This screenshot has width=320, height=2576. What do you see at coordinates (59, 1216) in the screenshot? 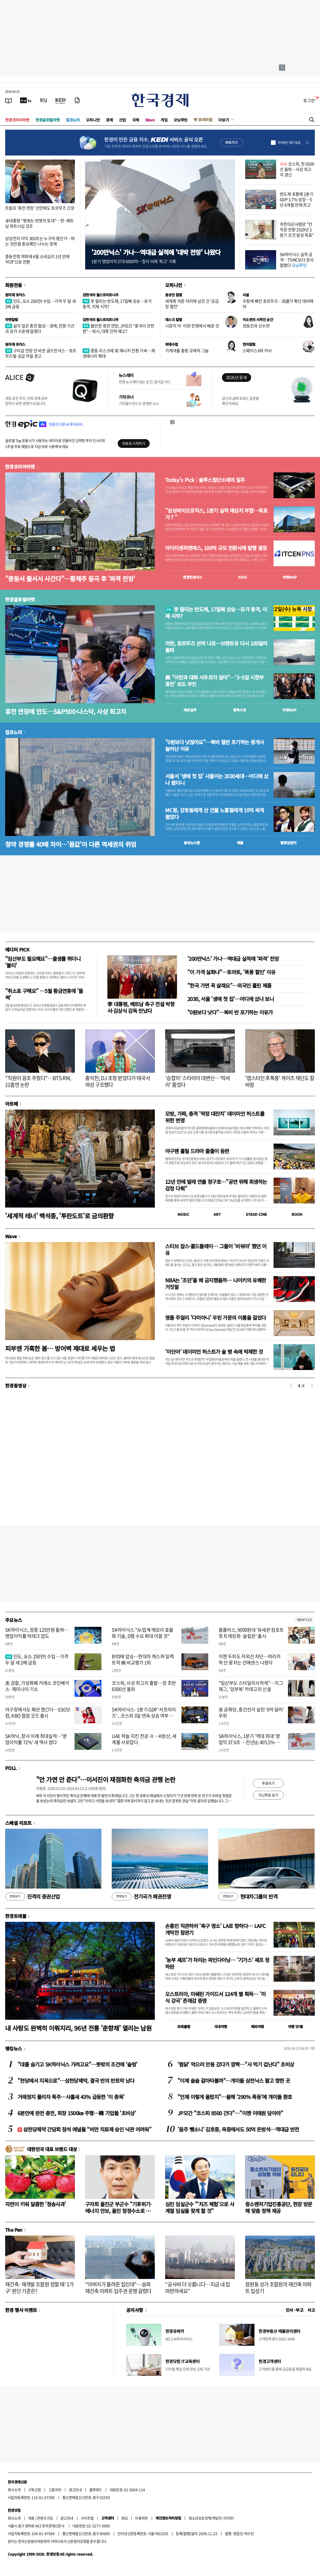
I see `'세계적 테너' 백석종, '투란도트'로 금의환향` at bounding box center [59, 1216].